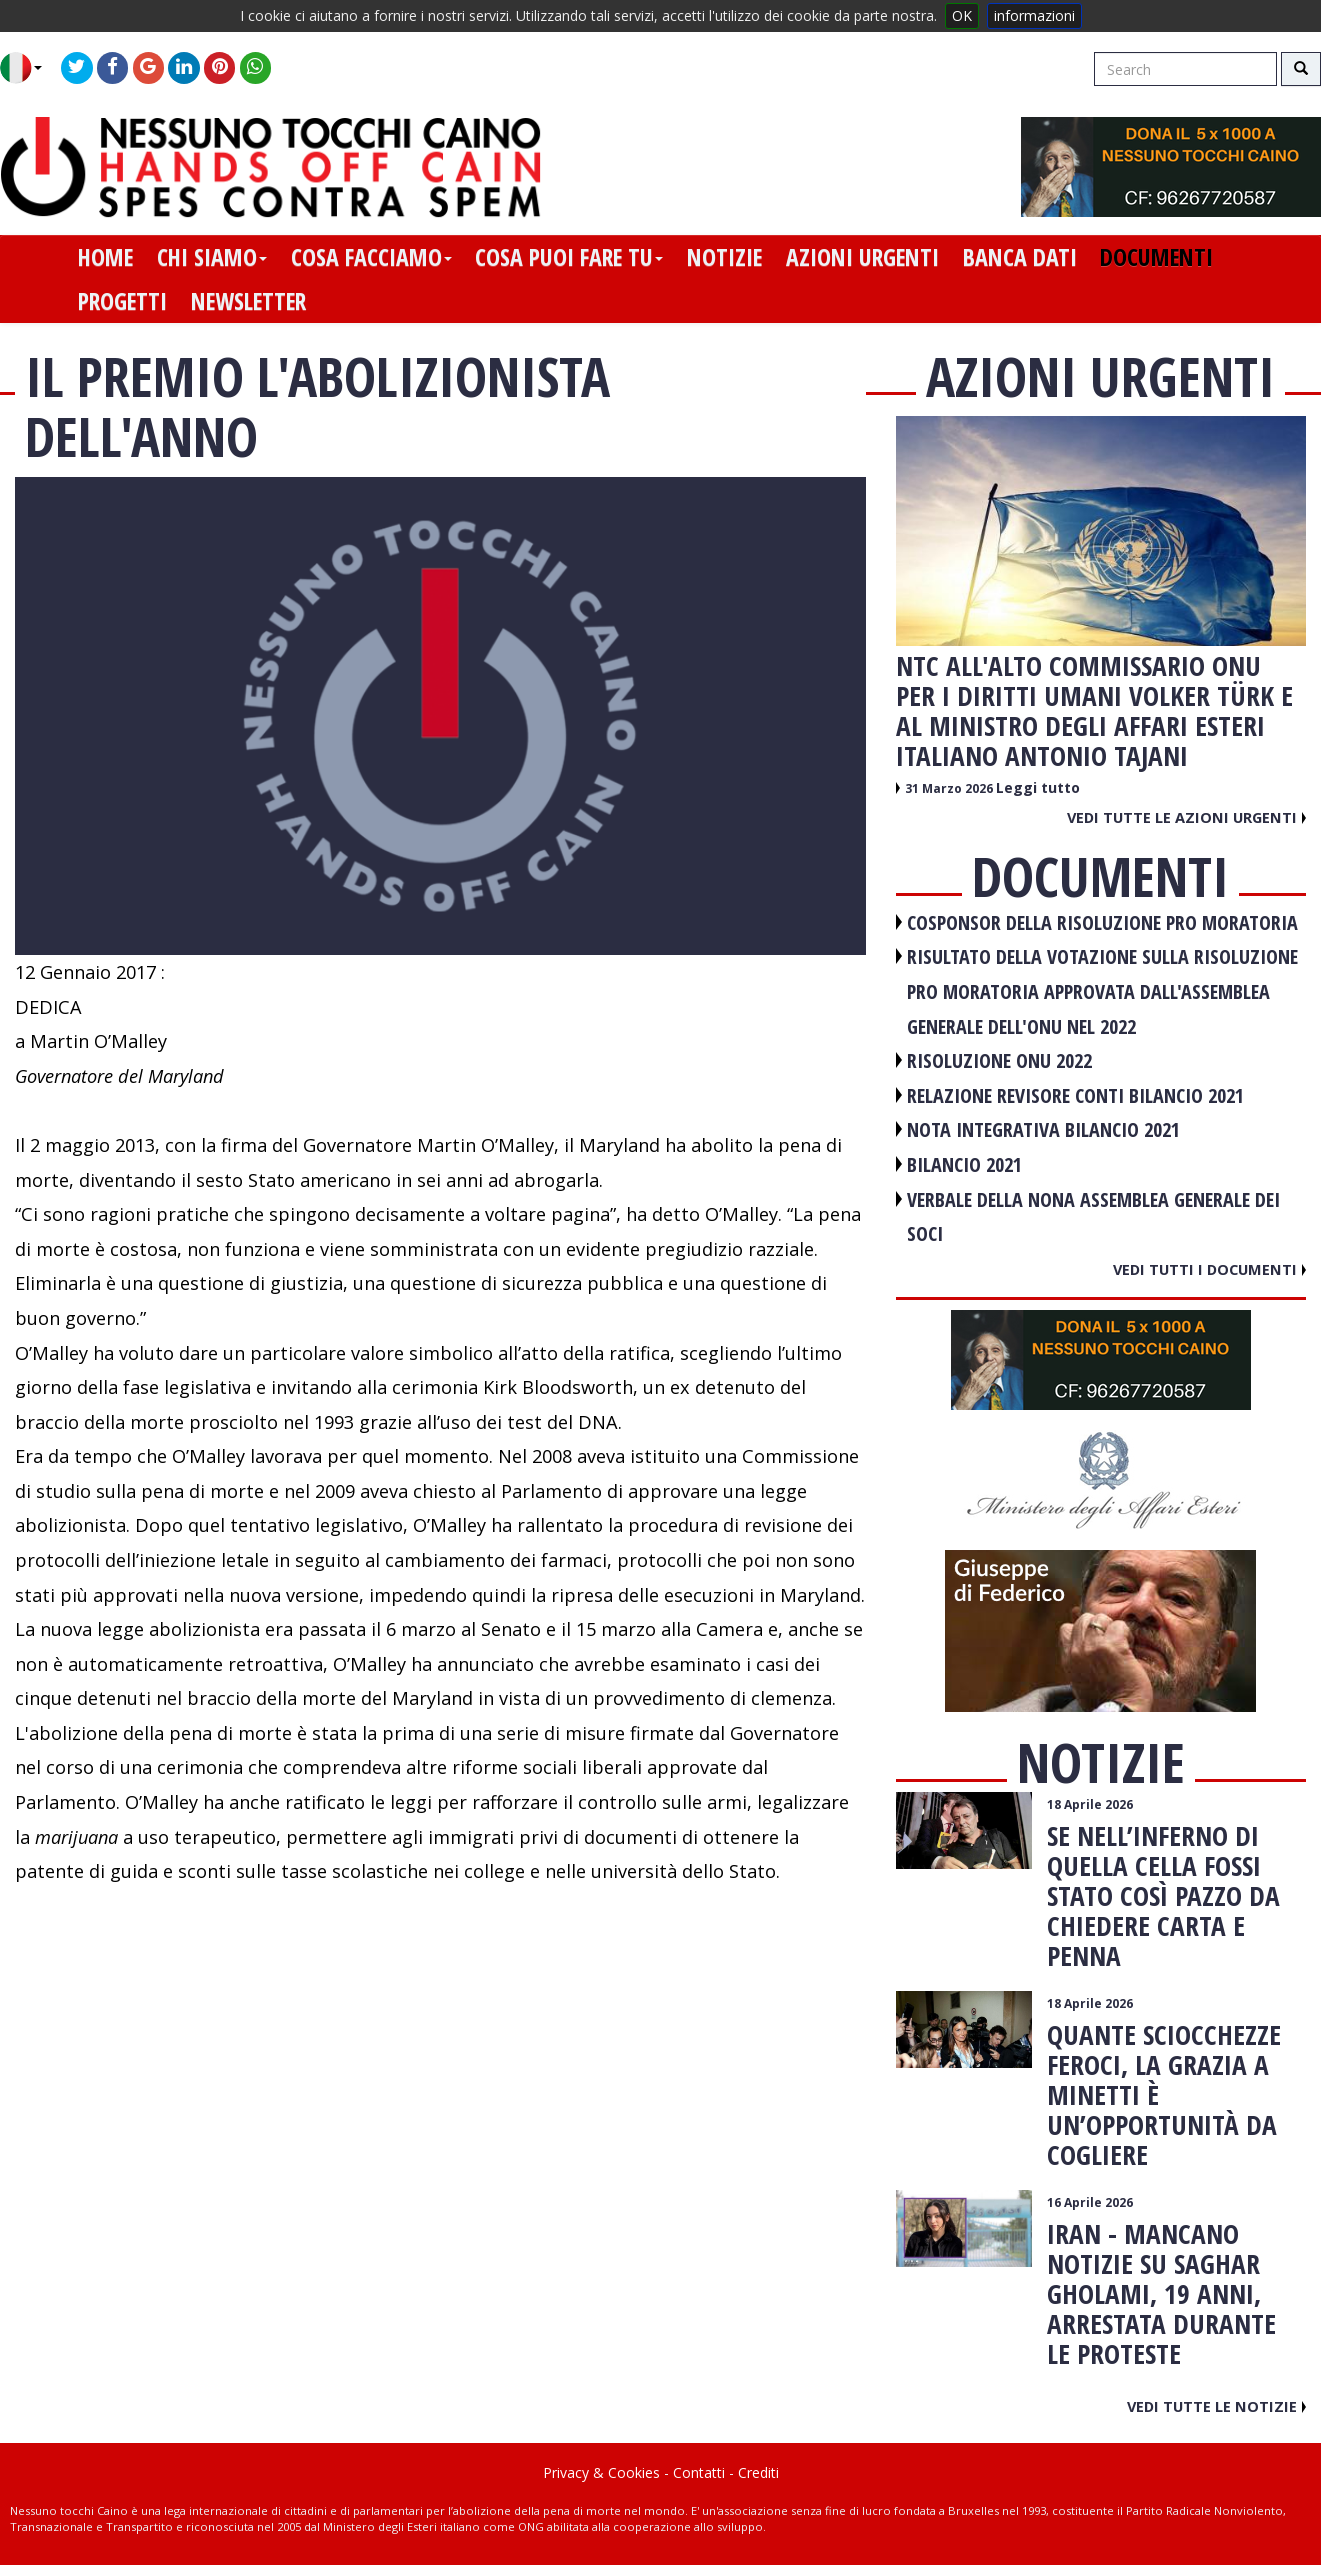  Describe the element at coordinates (105, 257) in the screenshot. I see `home` at that location.